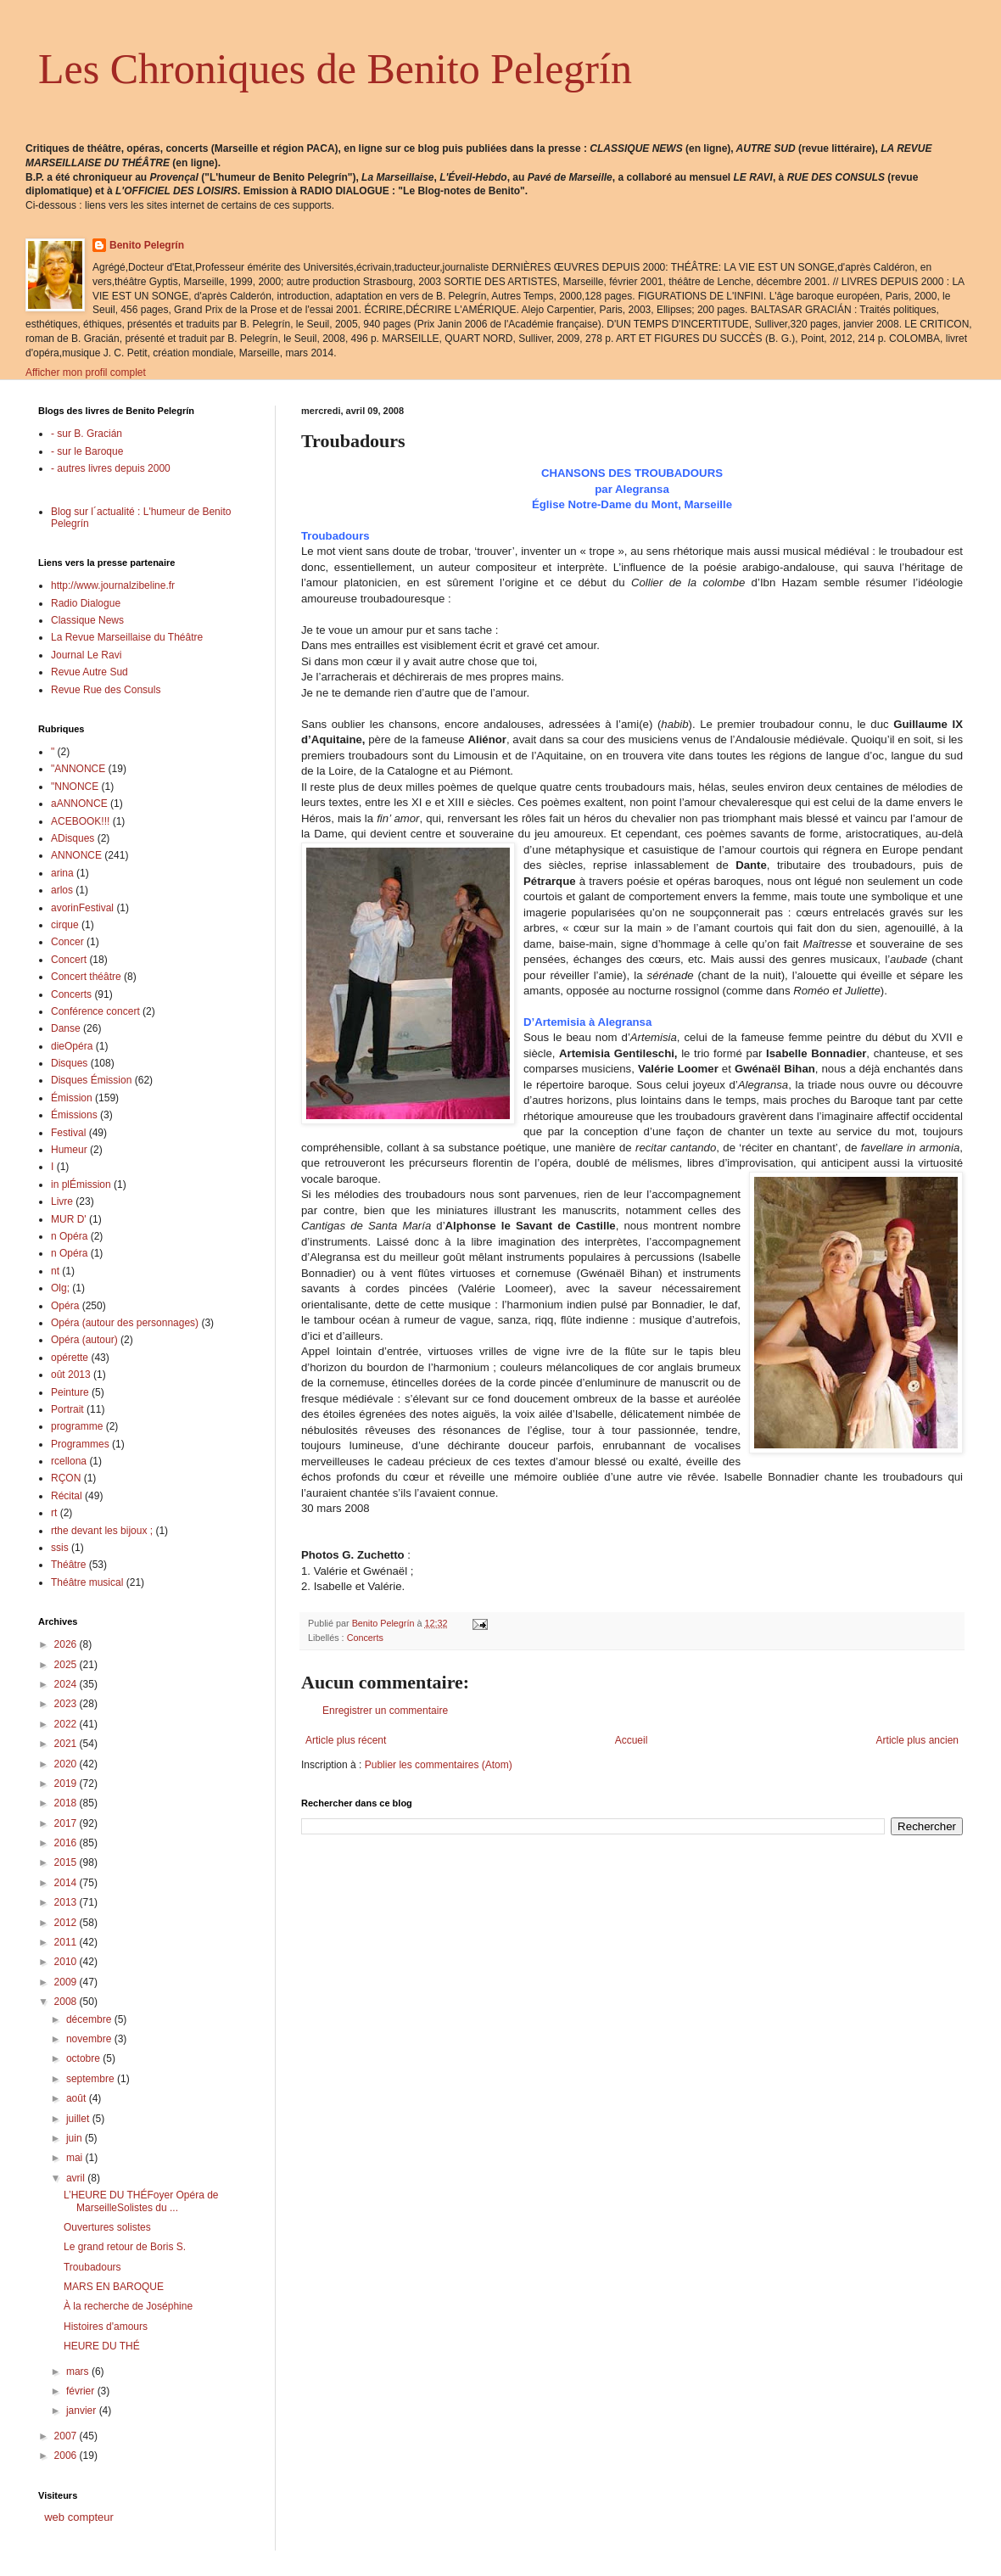 The width and height of the screenshot is (1001, 2576). What do you see at coordinates (77, 1426) in the screenshot?
I see `programme` at bounding box center [77, 1426].